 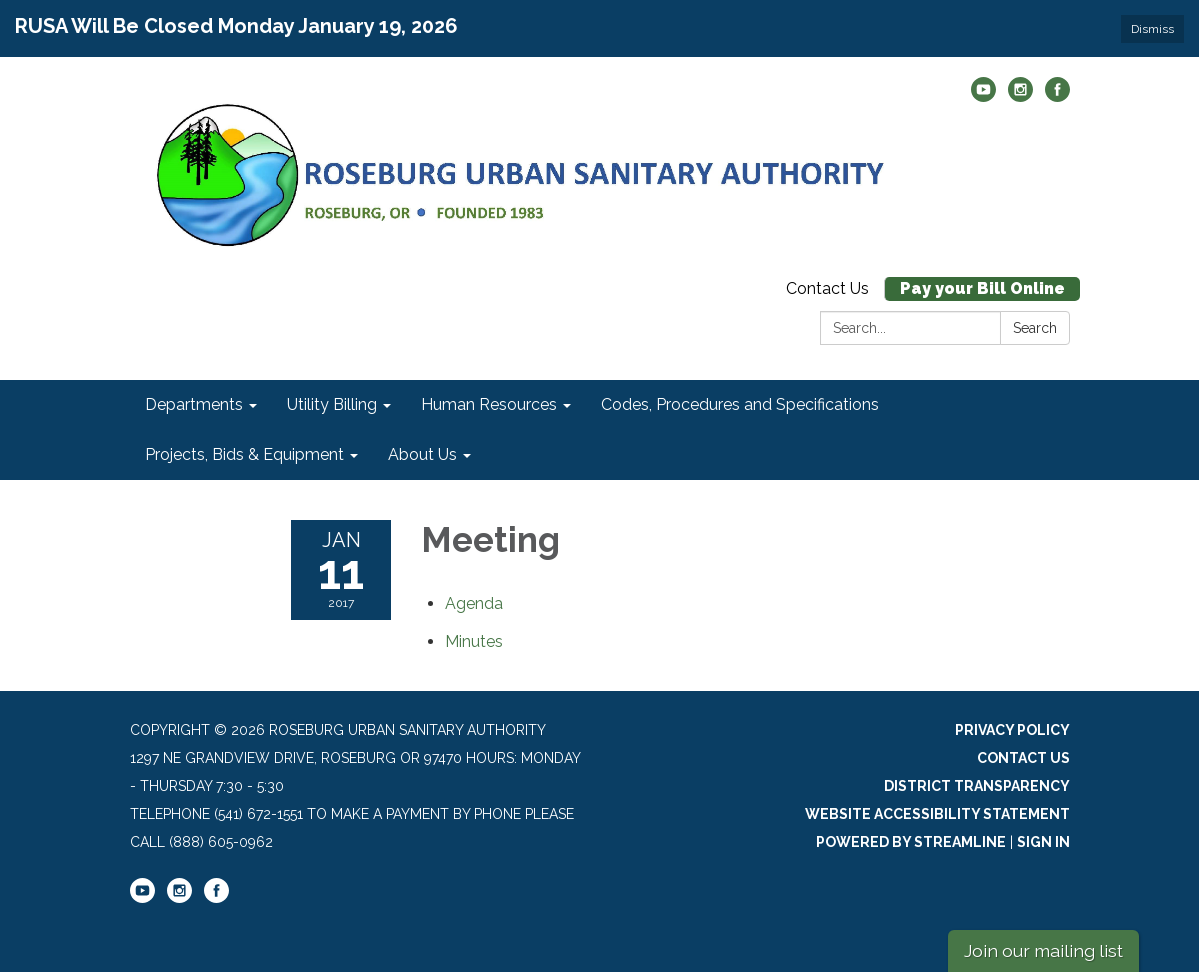 What do you see at coordinates (474, 603) in the screenshot?
I see `[Agenda attachment for 2017-01-11 Meeting]` at bounding box center [474, 603].